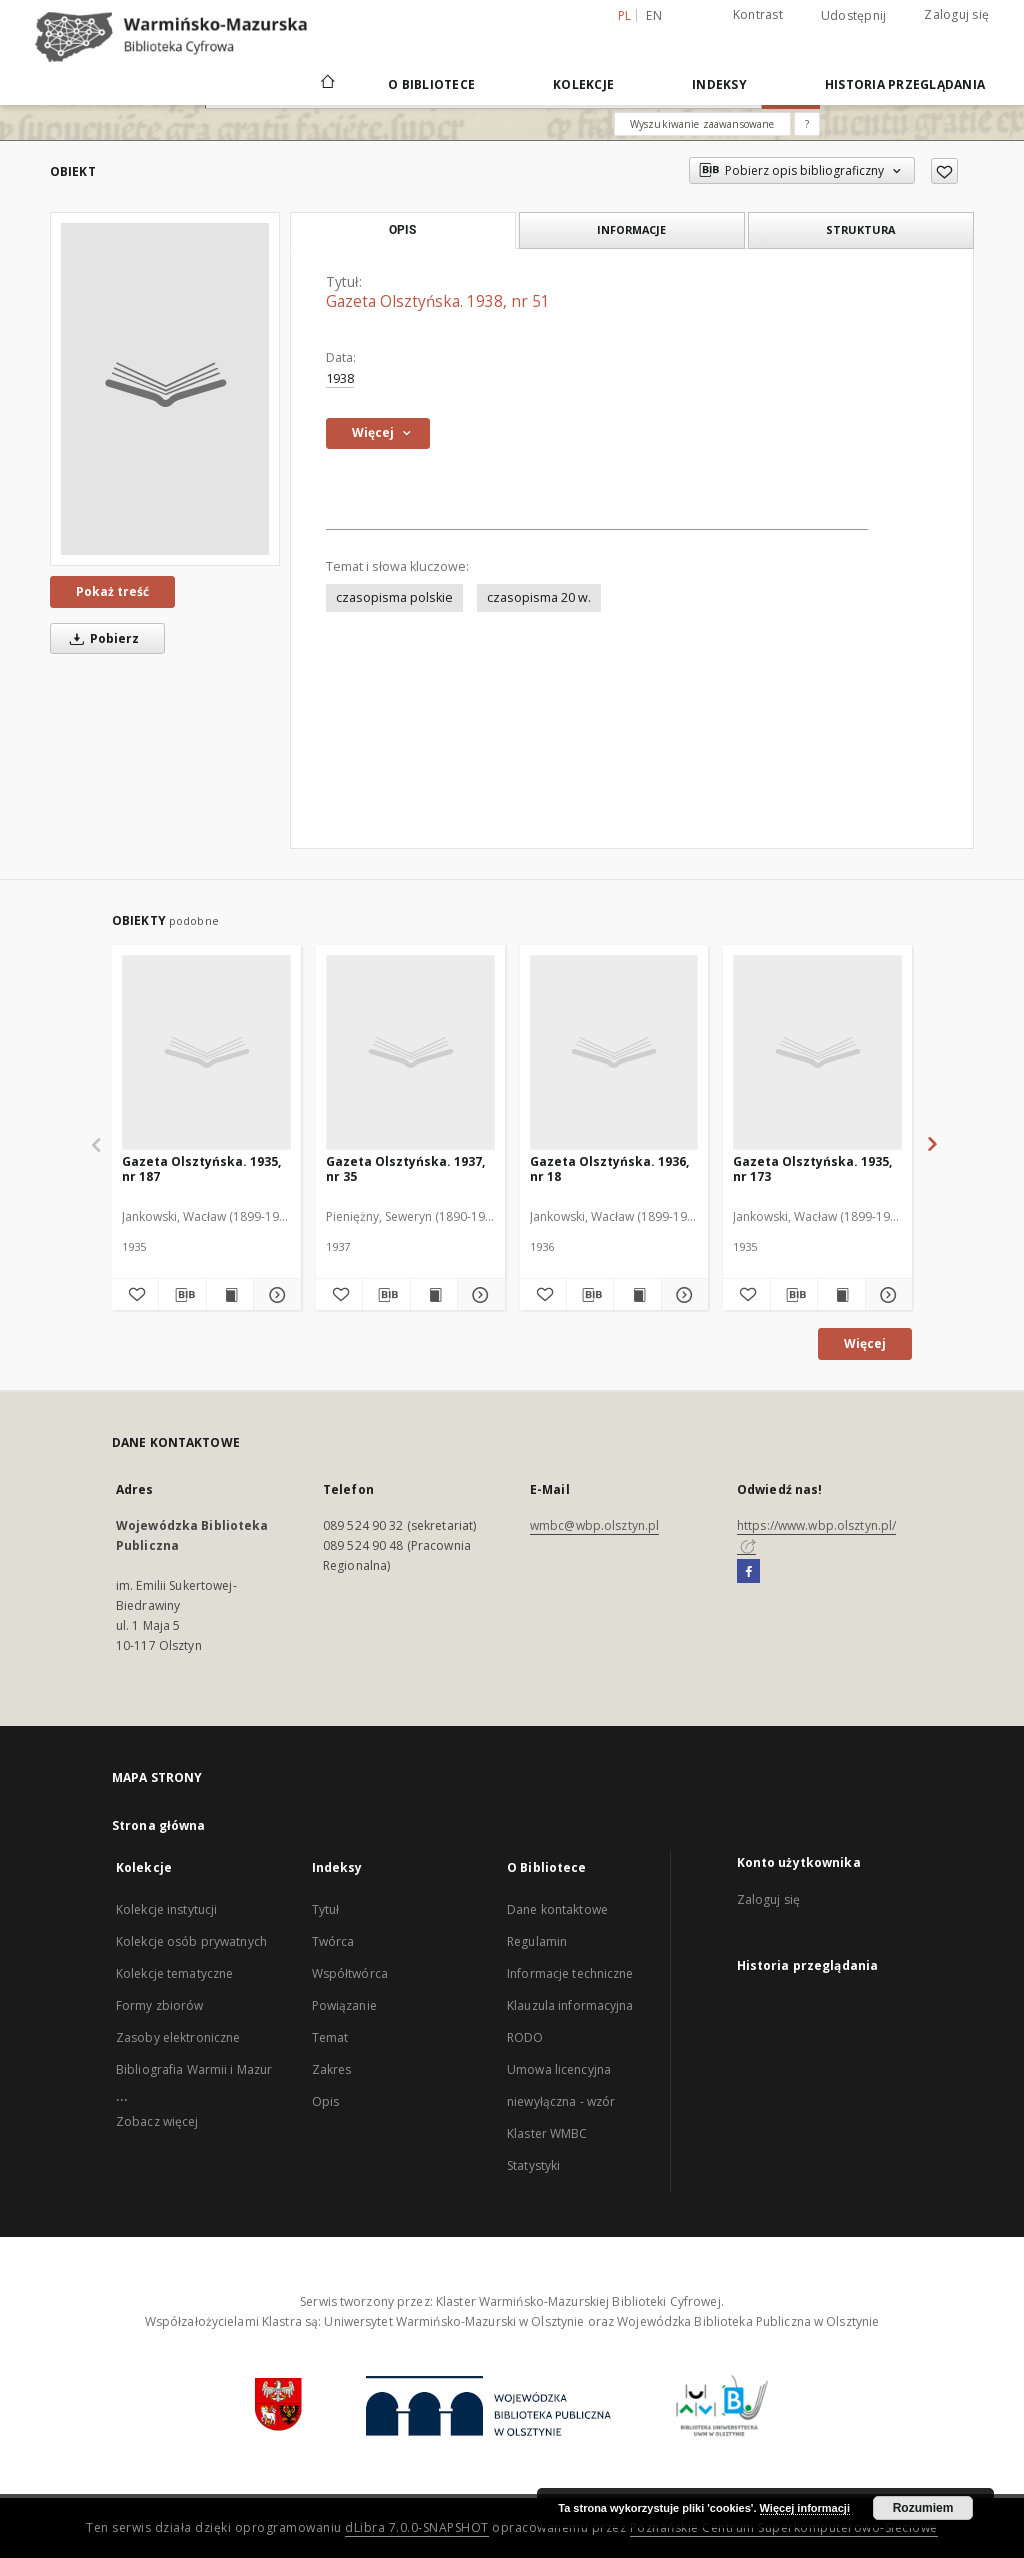  What do you see at coordinates (817, 1052) in the screenshot?
I see `[Gazeta Olsztyńska. 1935, nr 173]` at bounding box center [817, 1052].